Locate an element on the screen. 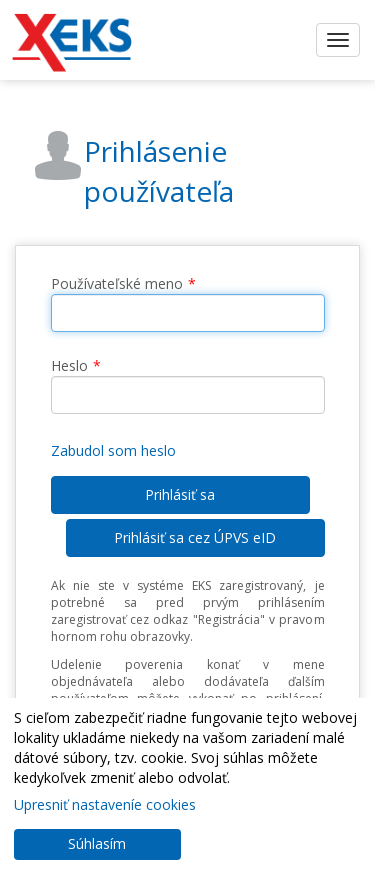  Upresniť nastaveníe cookies is located at coordinates (105, 804).